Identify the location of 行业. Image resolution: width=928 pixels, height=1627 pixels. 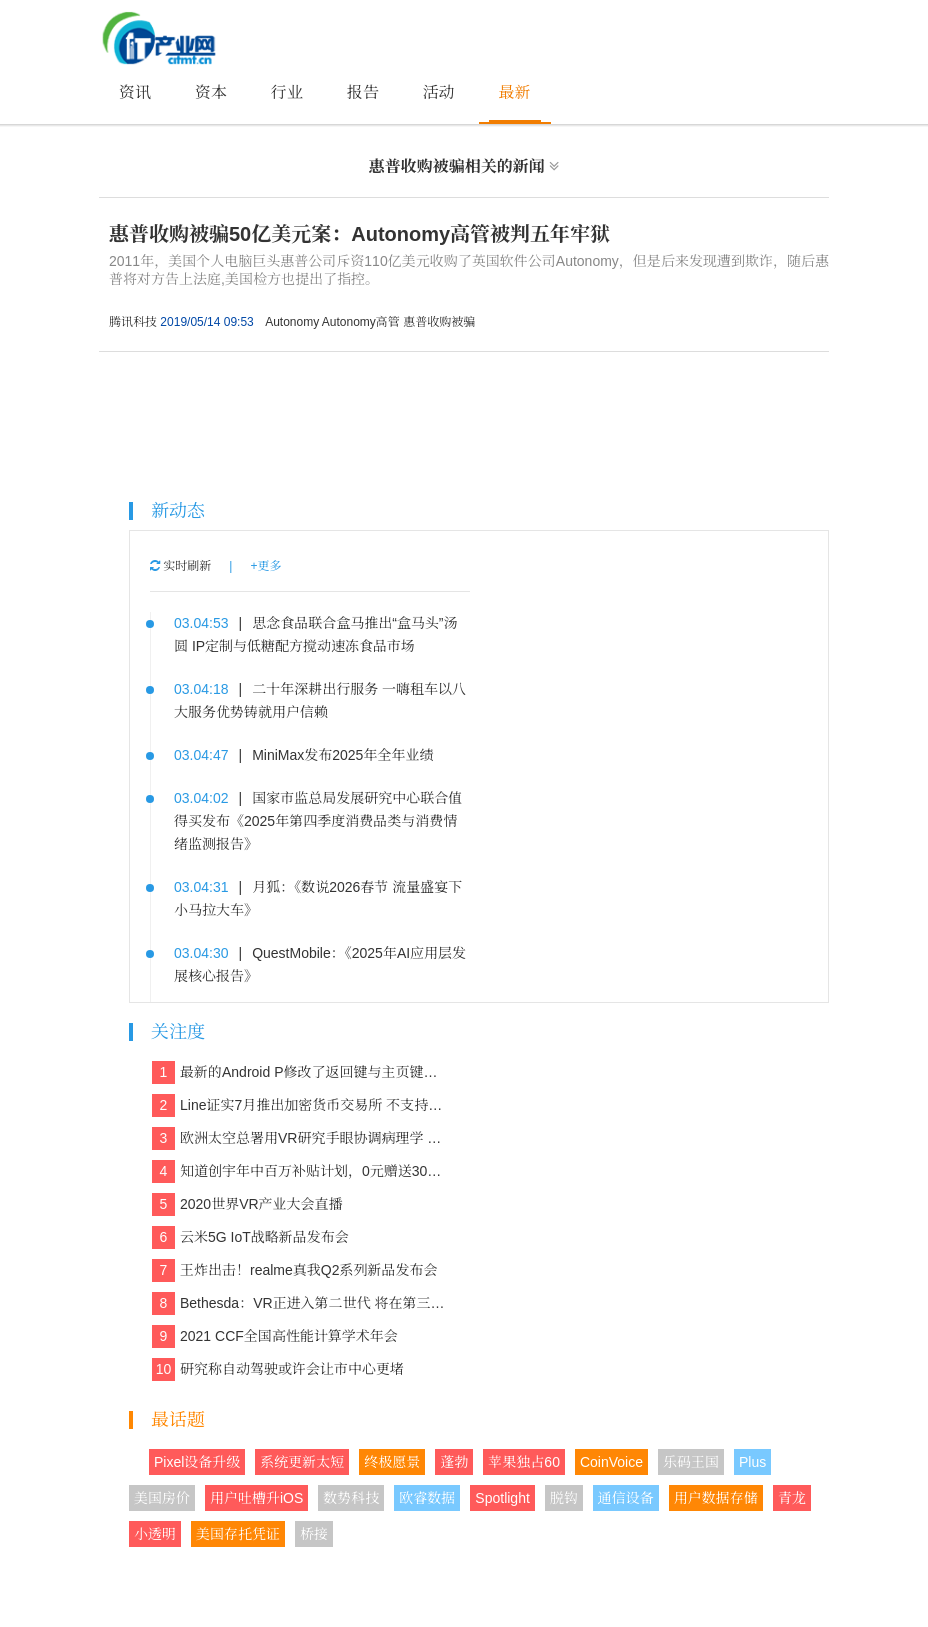
(287, 92).